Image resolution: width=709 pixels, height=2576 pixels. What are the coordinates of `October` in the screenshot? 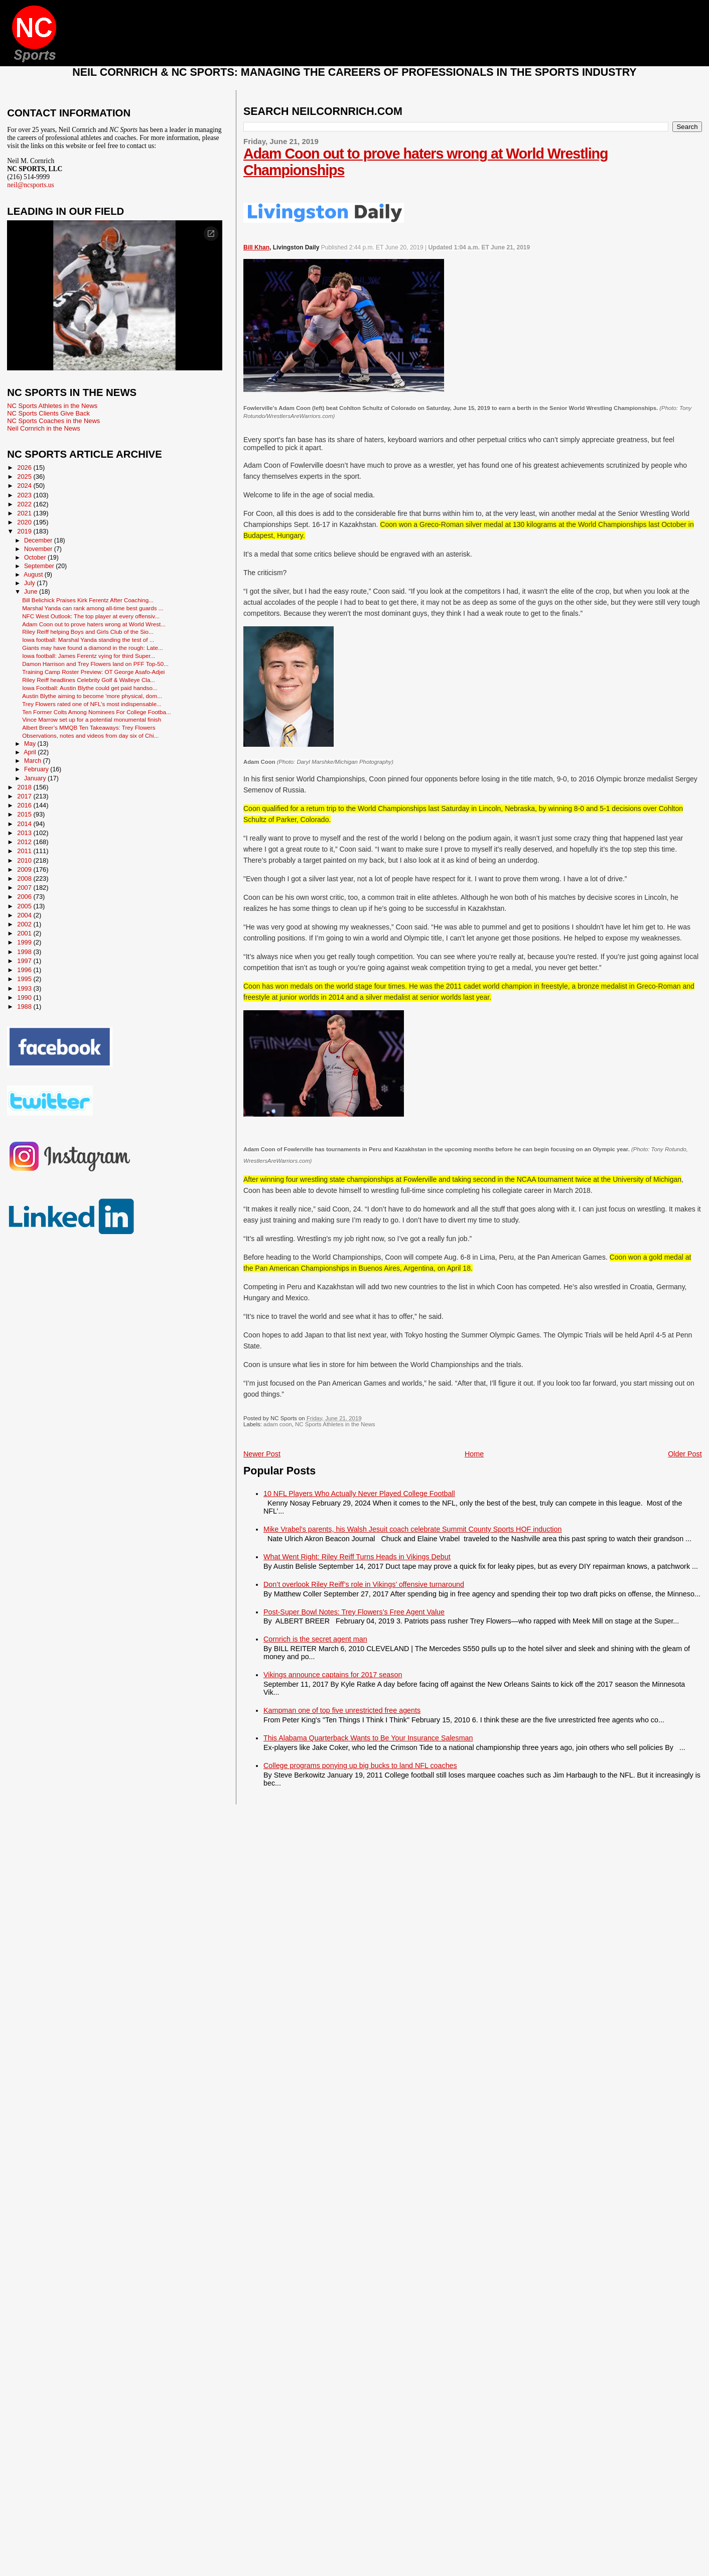 It's located at (36, 557).